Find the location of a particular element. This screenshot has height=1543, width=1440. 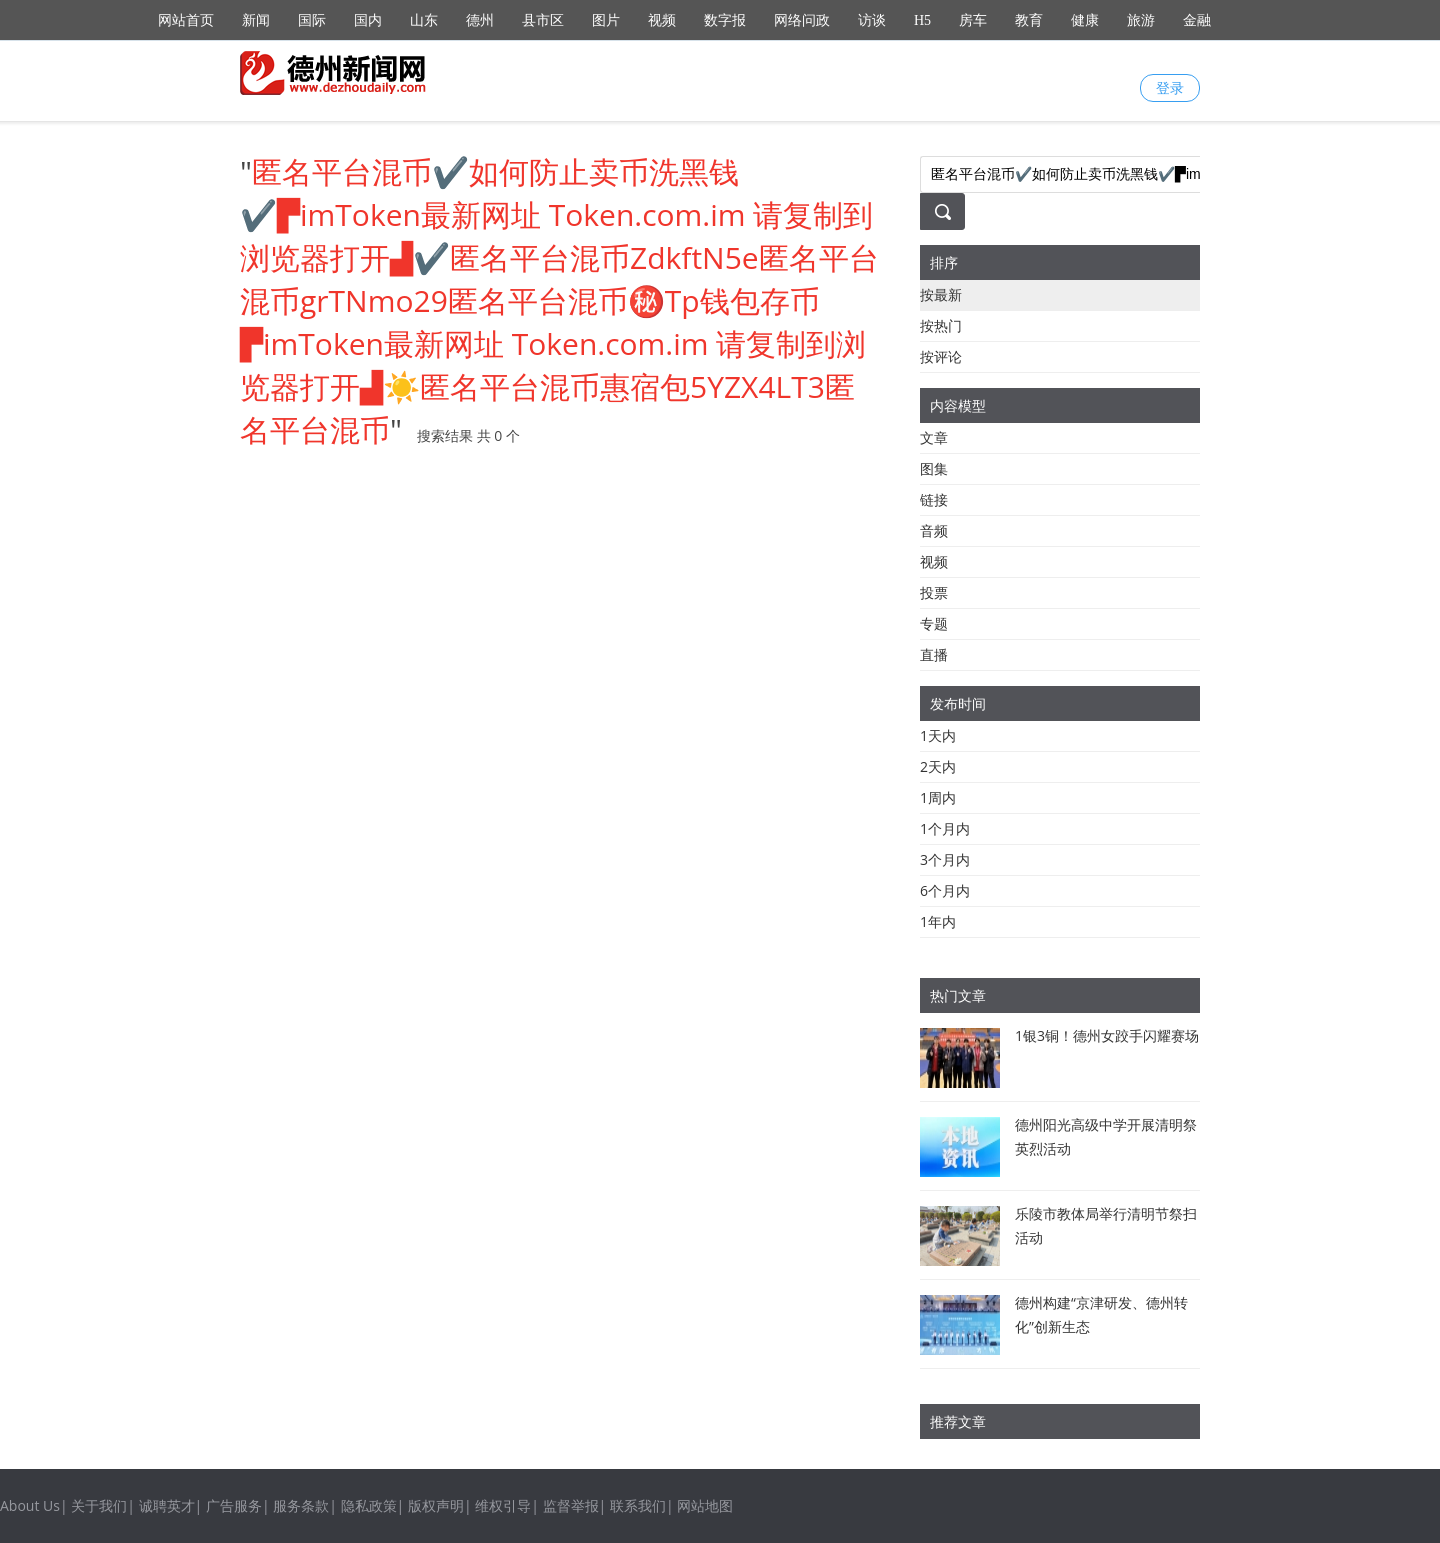

德州 is located at coordinates (480, 20).